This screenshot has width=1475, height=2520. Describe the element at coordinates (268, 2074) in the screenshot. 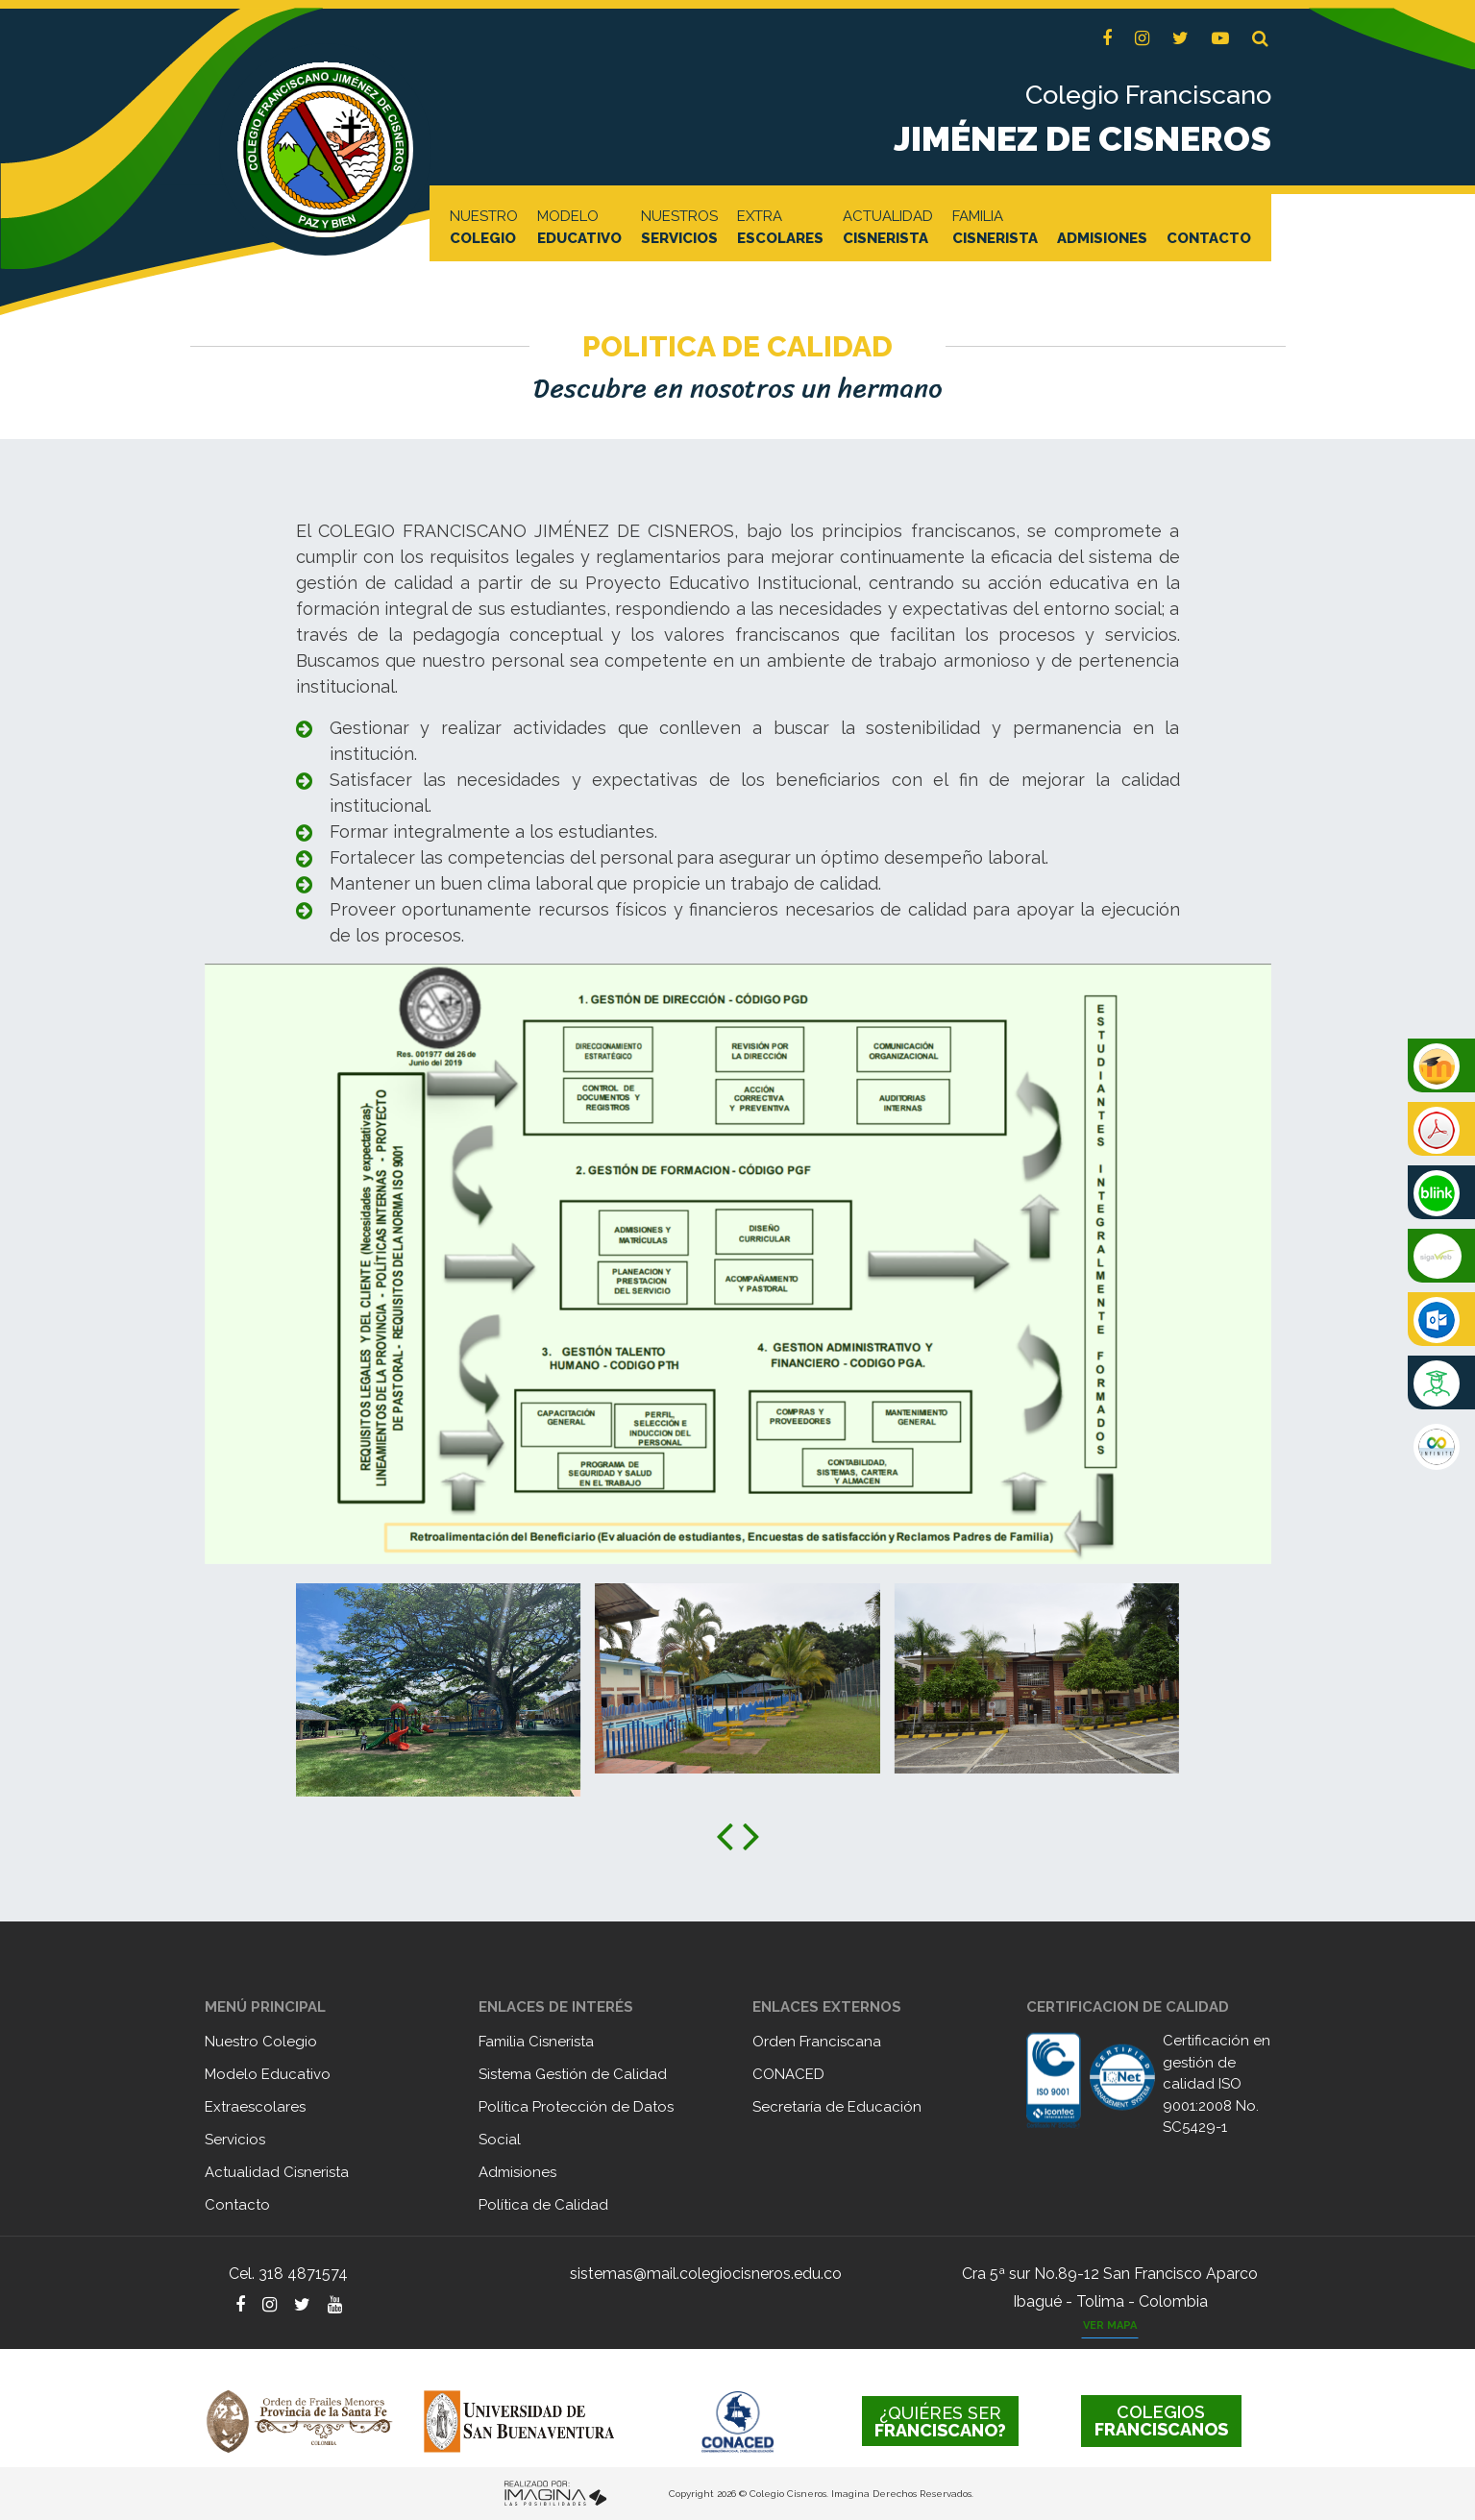

I see `Modelo Educativo` at that location.